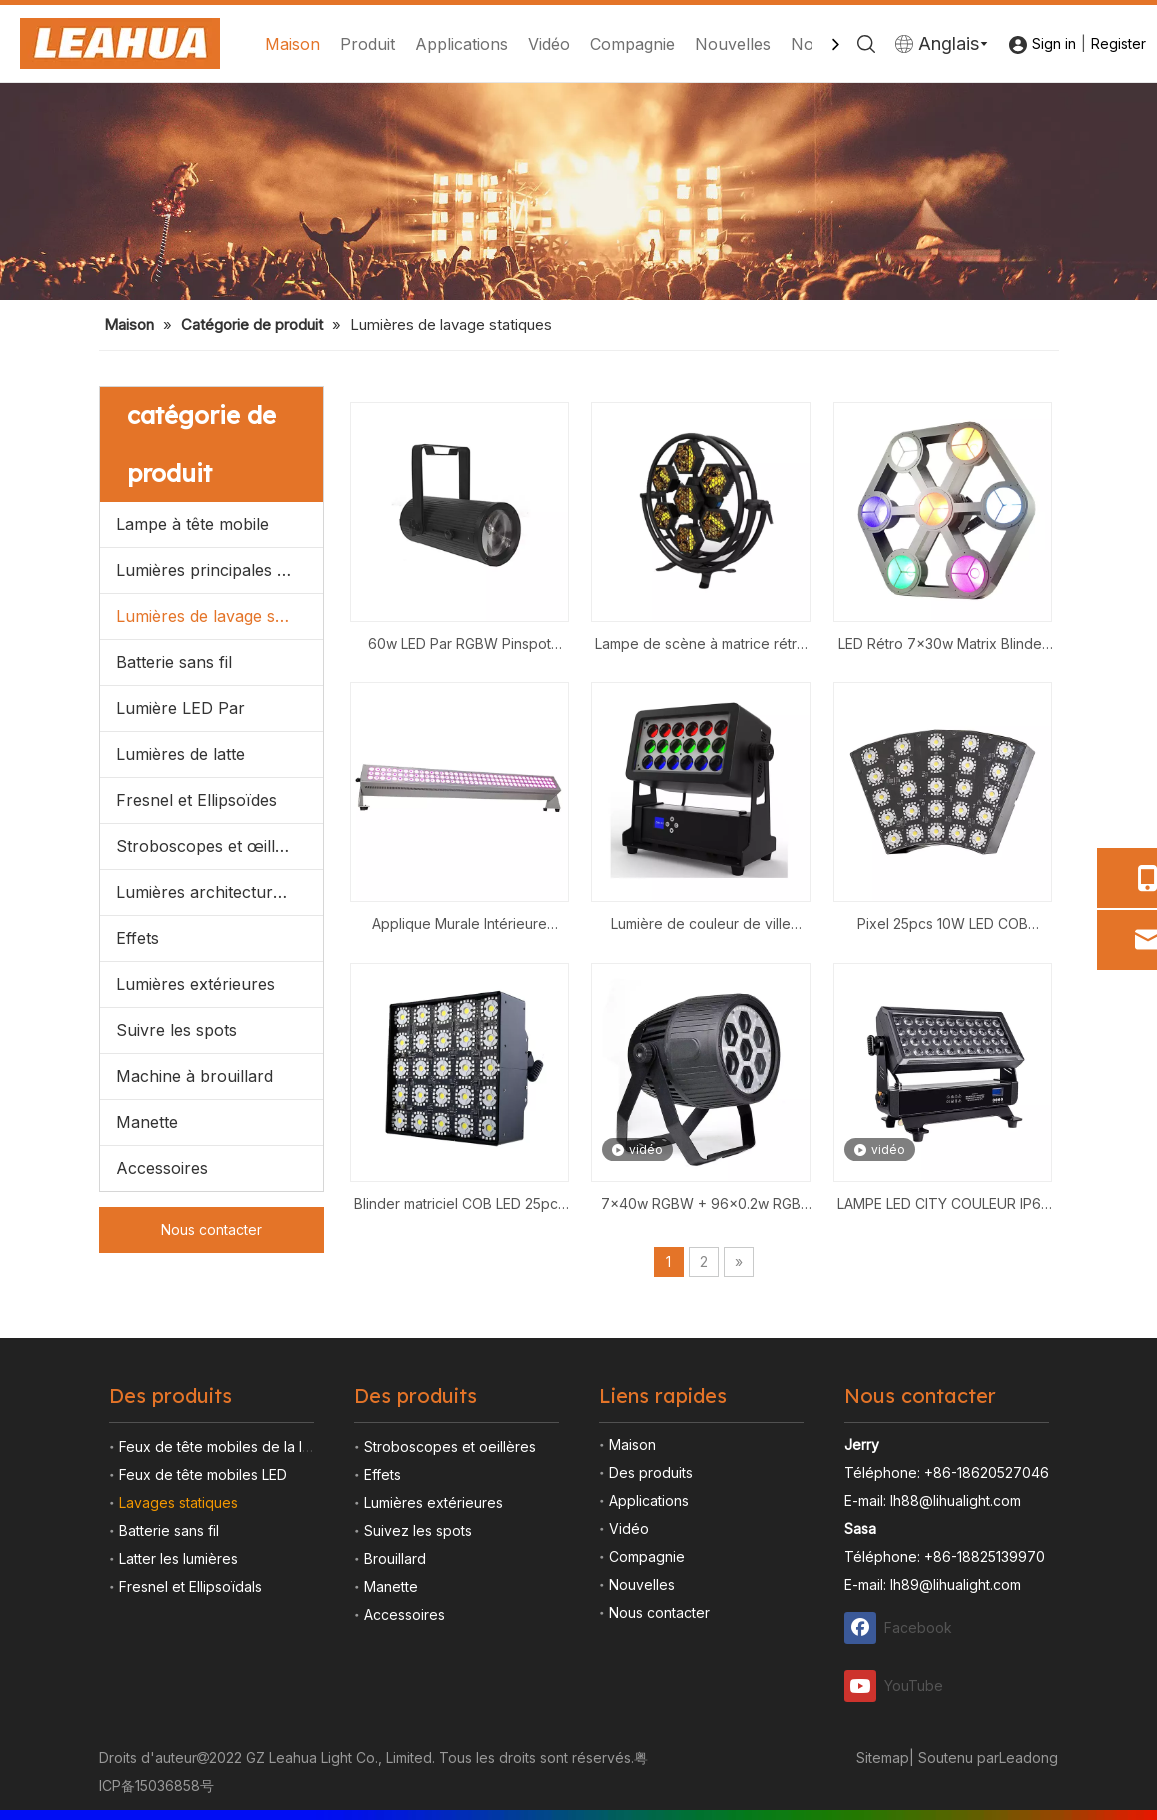  Describe the element at coordinates (651, 1472) in the screenshot. I see `Des produits` at that location.